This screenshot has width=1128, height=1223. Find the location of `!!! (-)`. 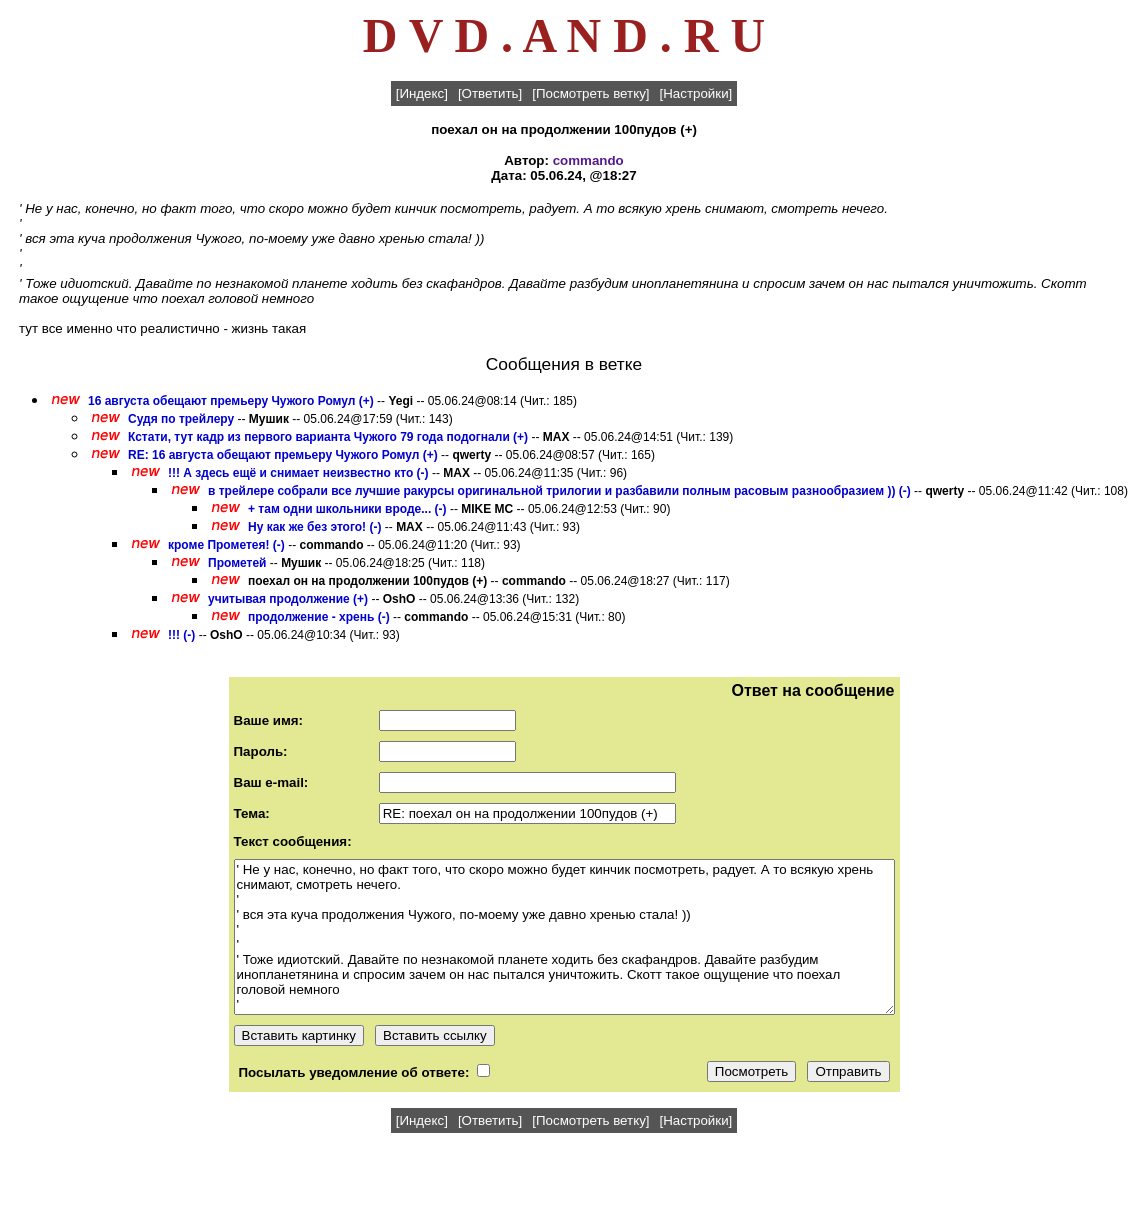

!!! (-) is located at coordinates (181, 635).